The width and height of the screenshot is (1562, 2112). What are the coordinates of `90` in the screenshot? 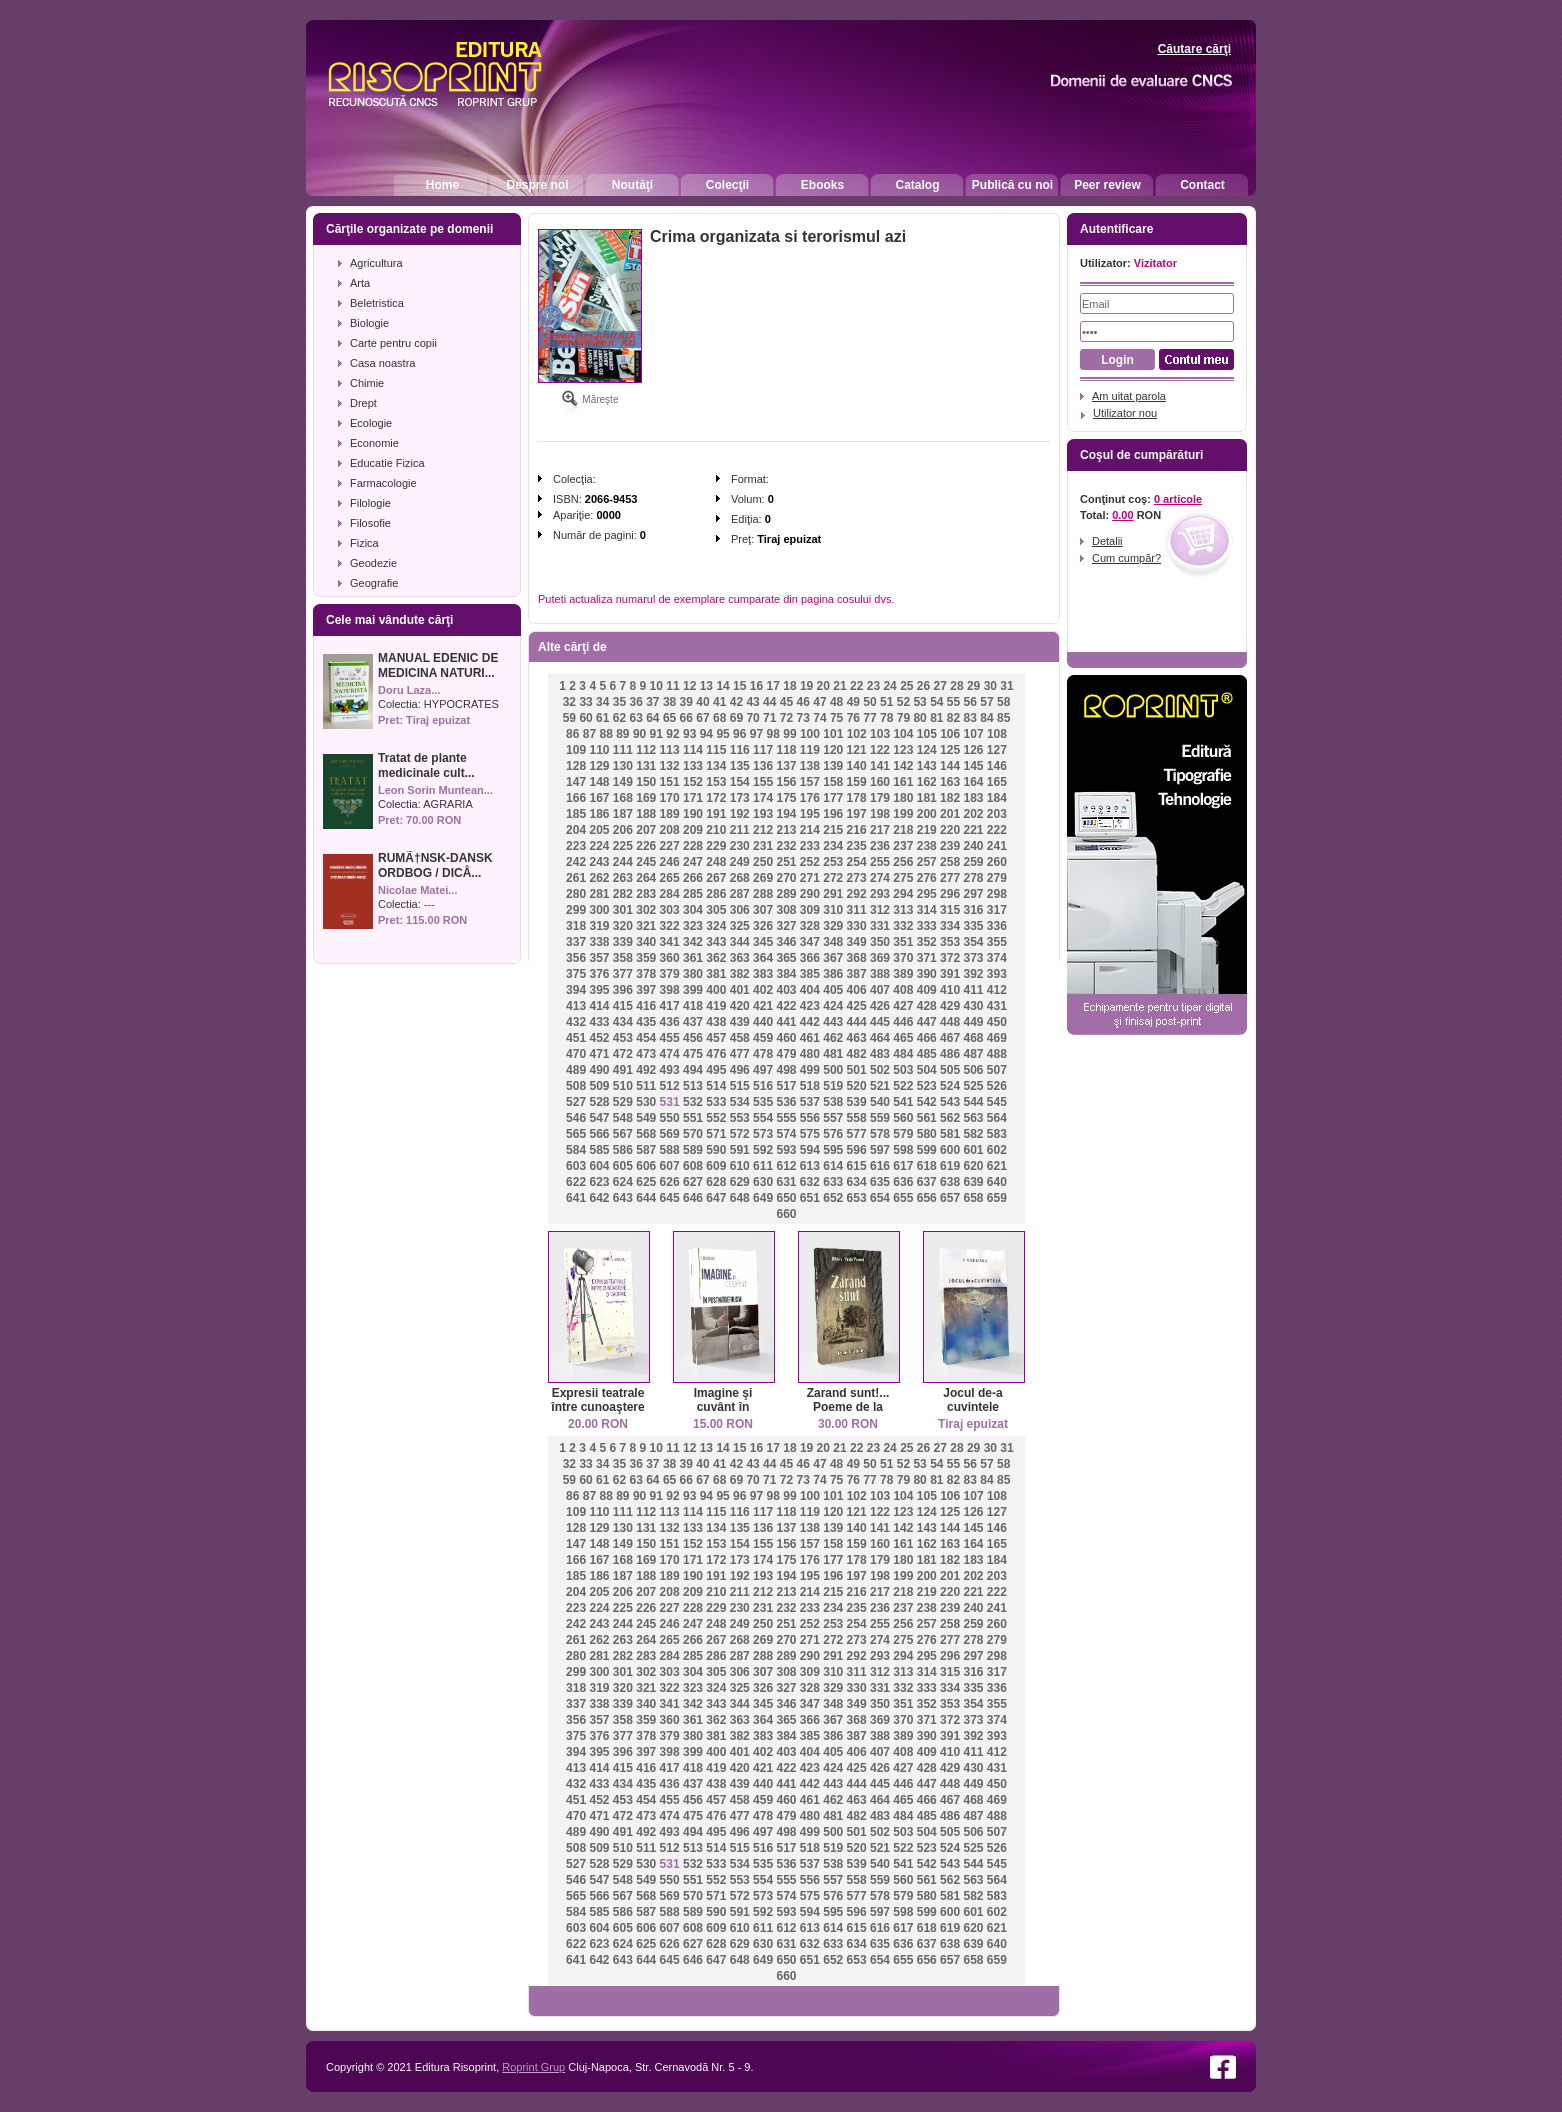 It's located at (639, 734).